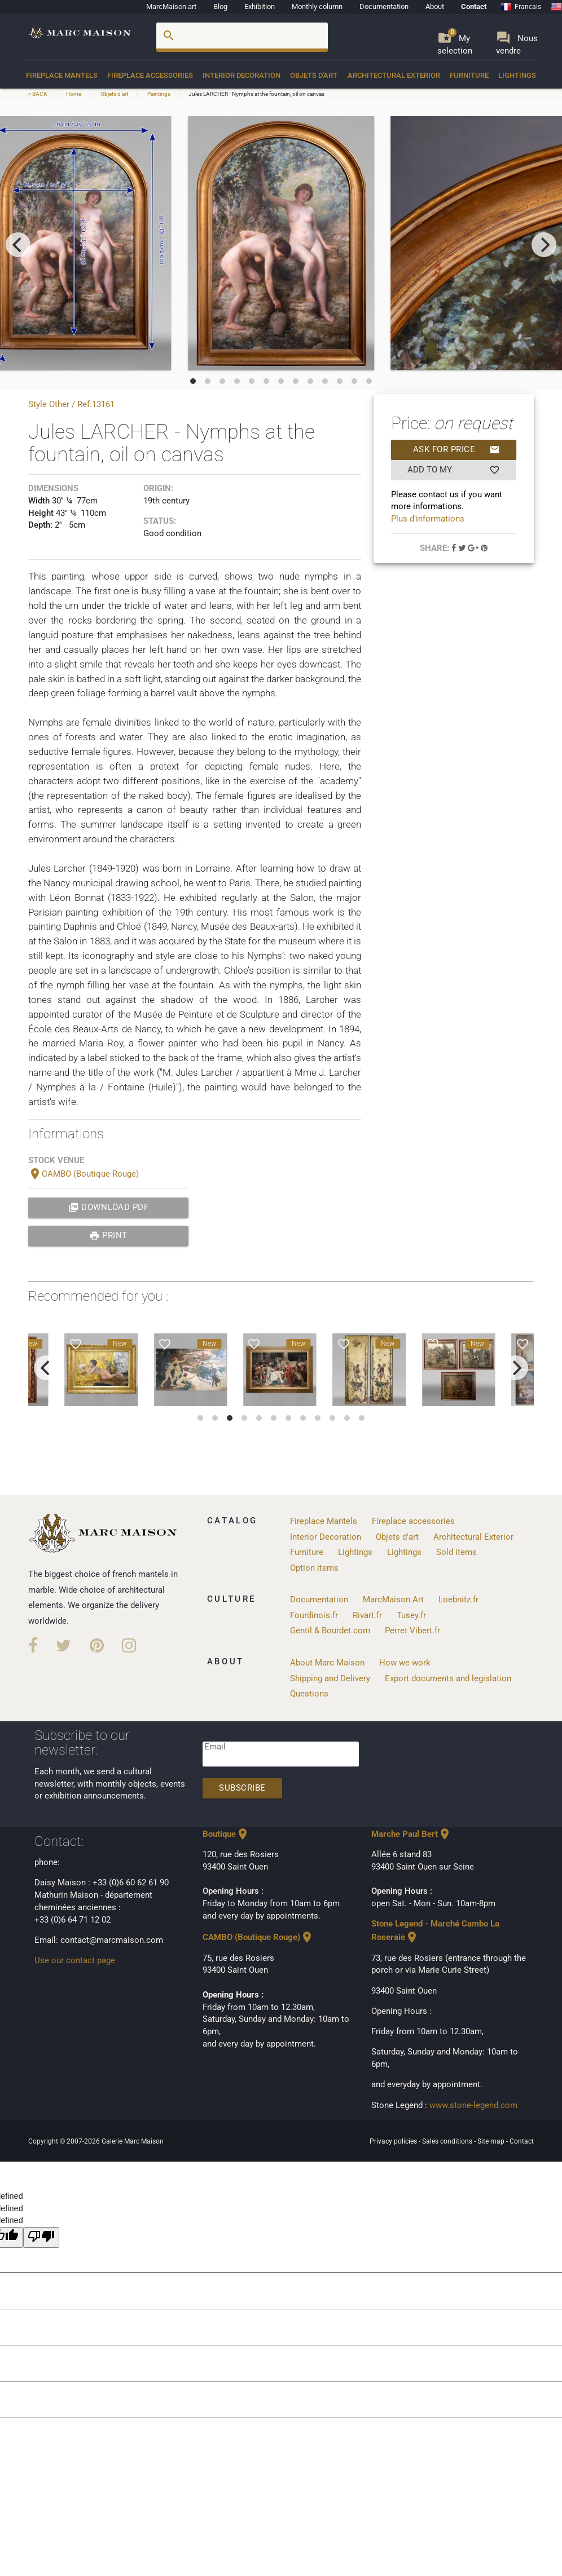 Image resolution: width=562 pixels, height=2576 pixels. What do you see at coordinates (517, 75) in the screenshot?
I see `Lightings` at bounding box center [517, 75].